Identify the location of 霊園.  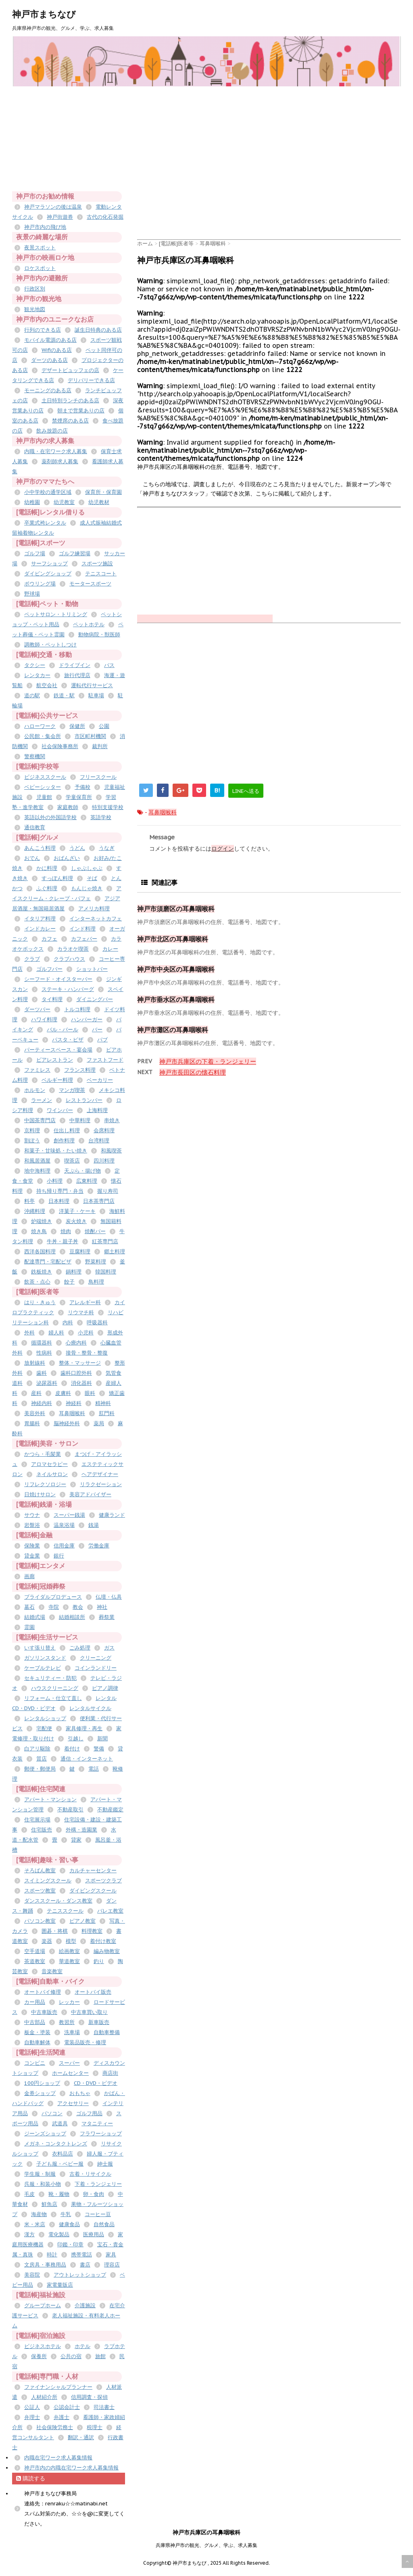
(29, 1627).